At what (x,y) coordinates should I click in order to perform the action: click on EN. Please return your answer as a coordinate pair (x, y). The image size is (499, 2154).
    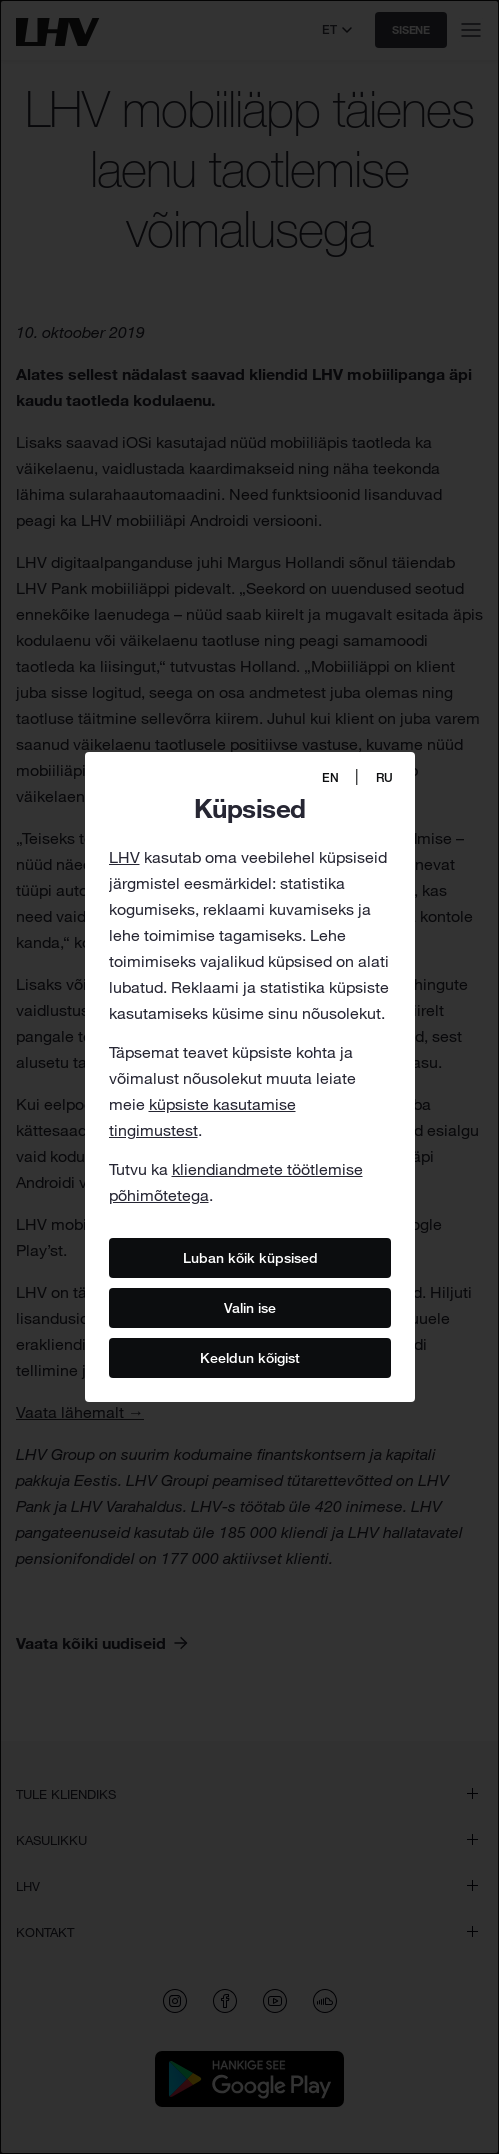
    Looking at the image, I should click on (330, 777).